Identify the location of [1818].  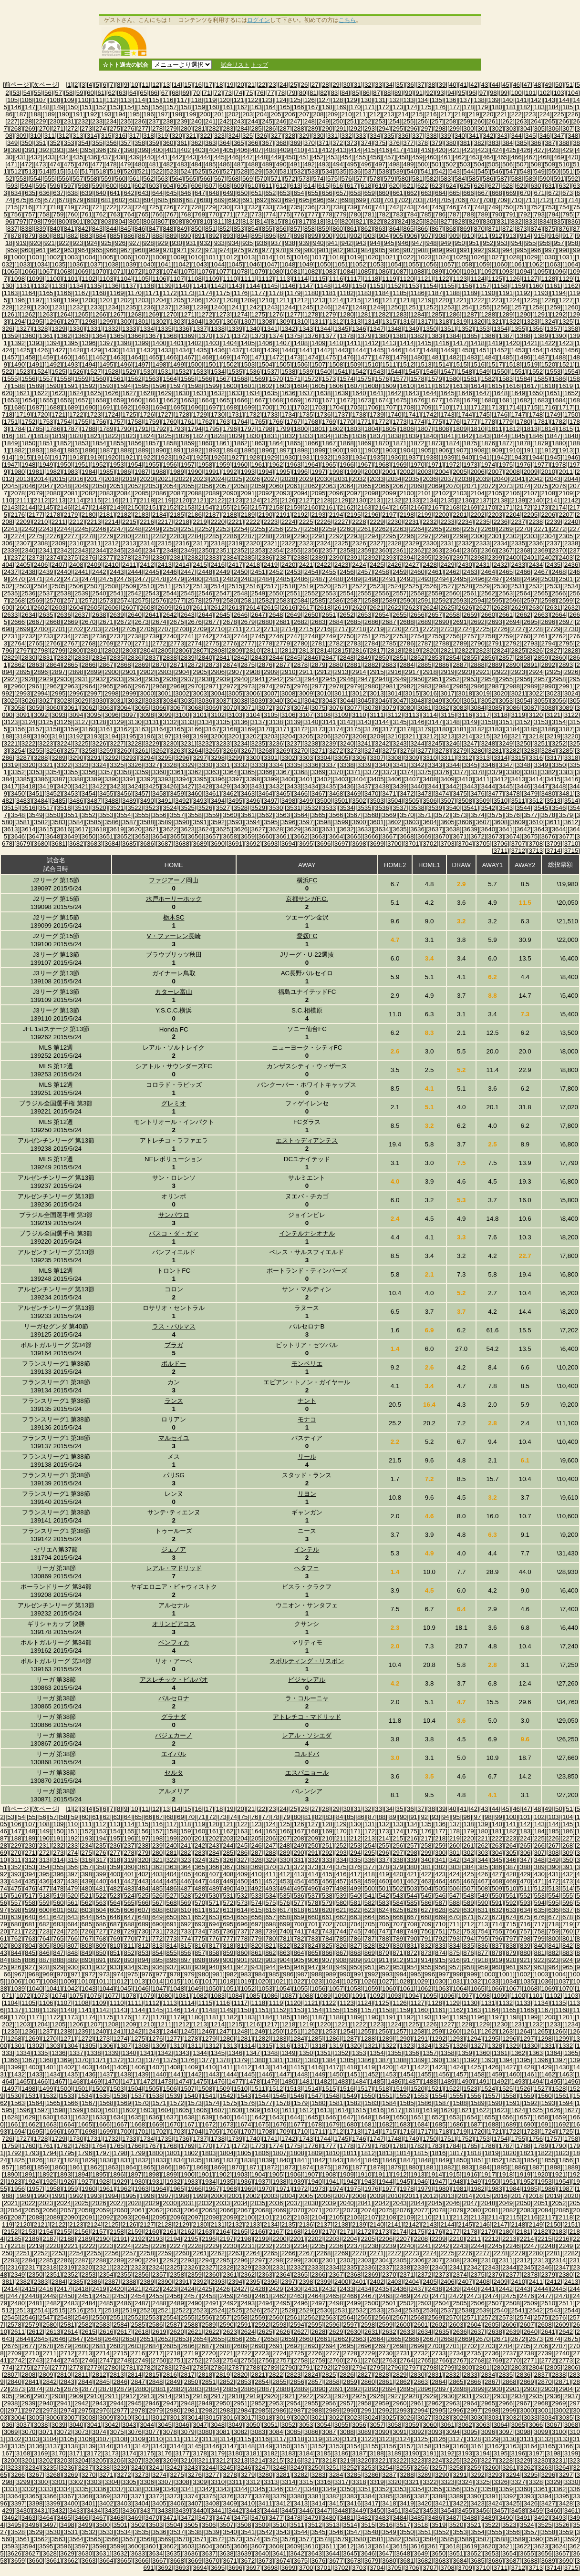
(41, 436).